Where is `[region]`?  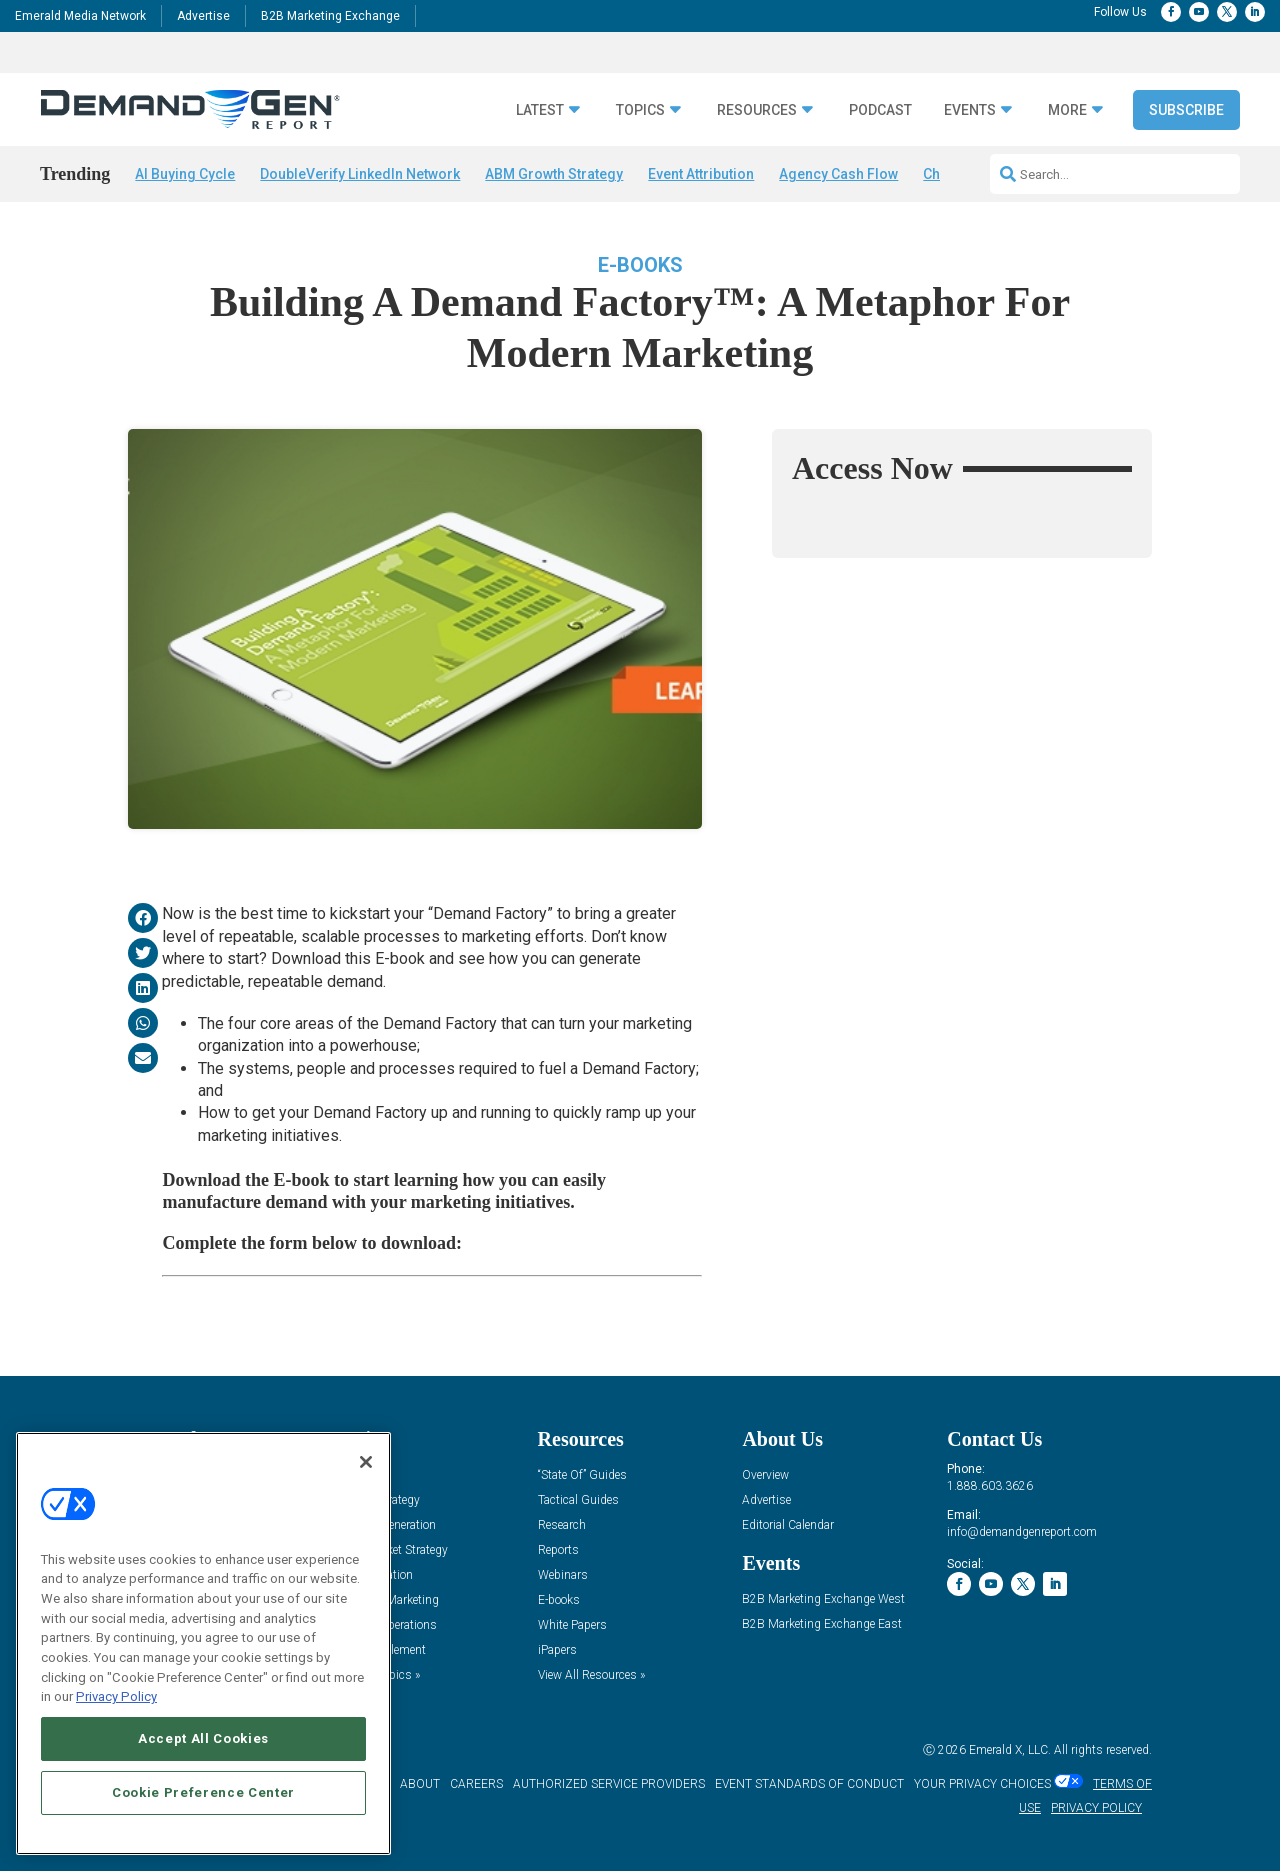
[region] is located at coordinates (203, 1643).